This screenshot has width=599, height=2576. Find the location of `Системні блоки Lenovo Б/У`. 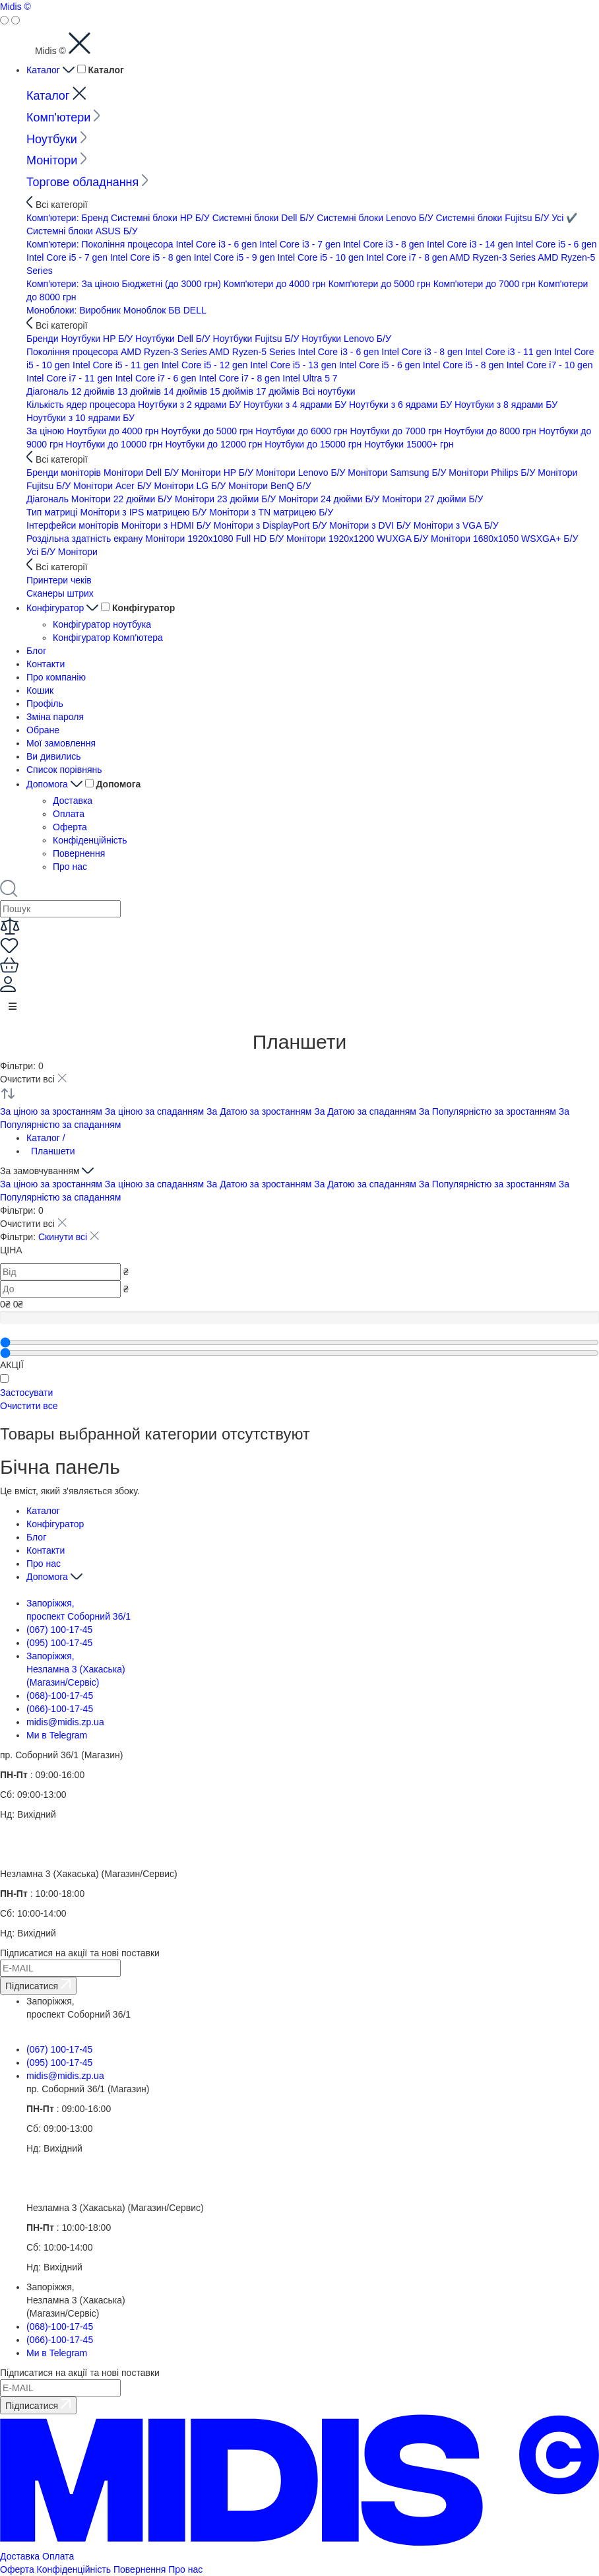

Системні блоки Lenovo Б/У is located at coordinates (376, 218).